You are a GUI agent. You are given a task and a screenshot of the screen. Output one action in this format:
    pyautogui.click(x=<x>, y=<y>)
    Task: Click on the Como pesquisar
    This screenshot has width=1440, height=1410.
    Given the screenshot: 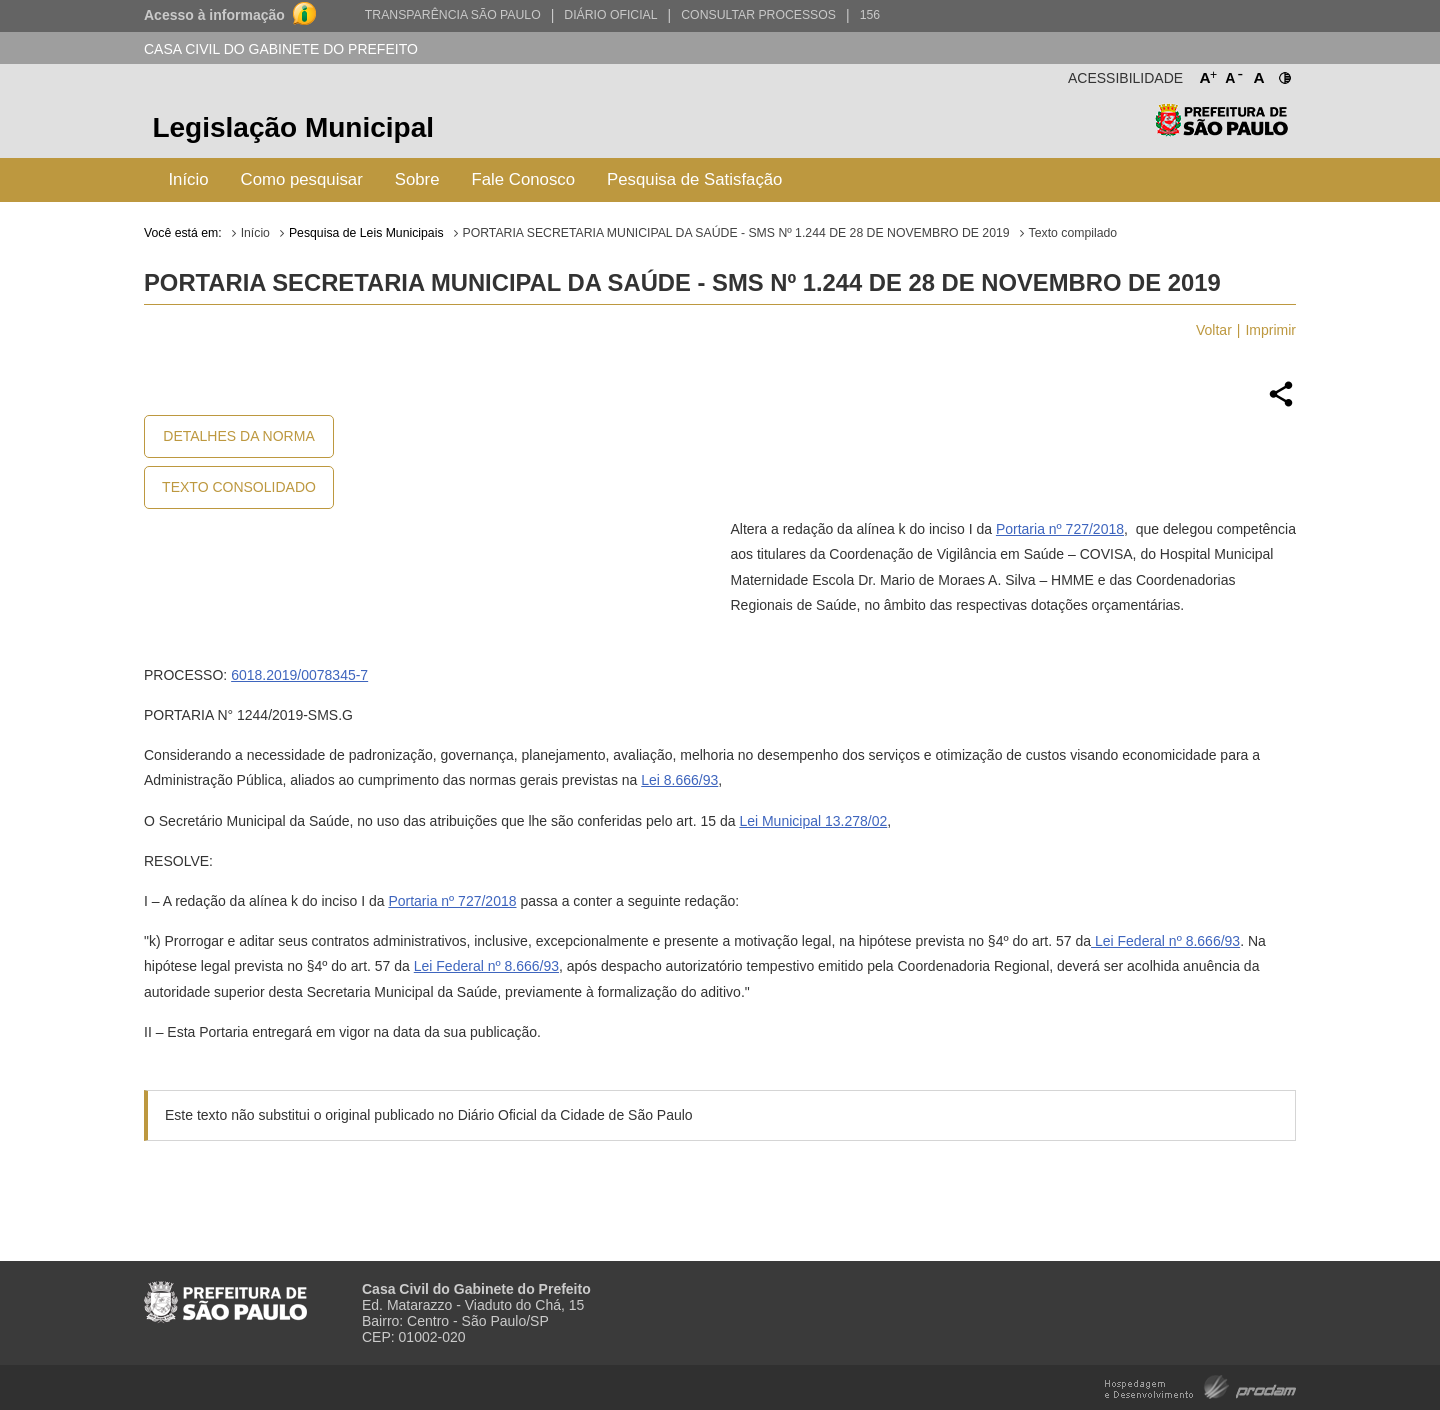 What is the action you would take?
    pyautogui.click(x=302, y=179)
    